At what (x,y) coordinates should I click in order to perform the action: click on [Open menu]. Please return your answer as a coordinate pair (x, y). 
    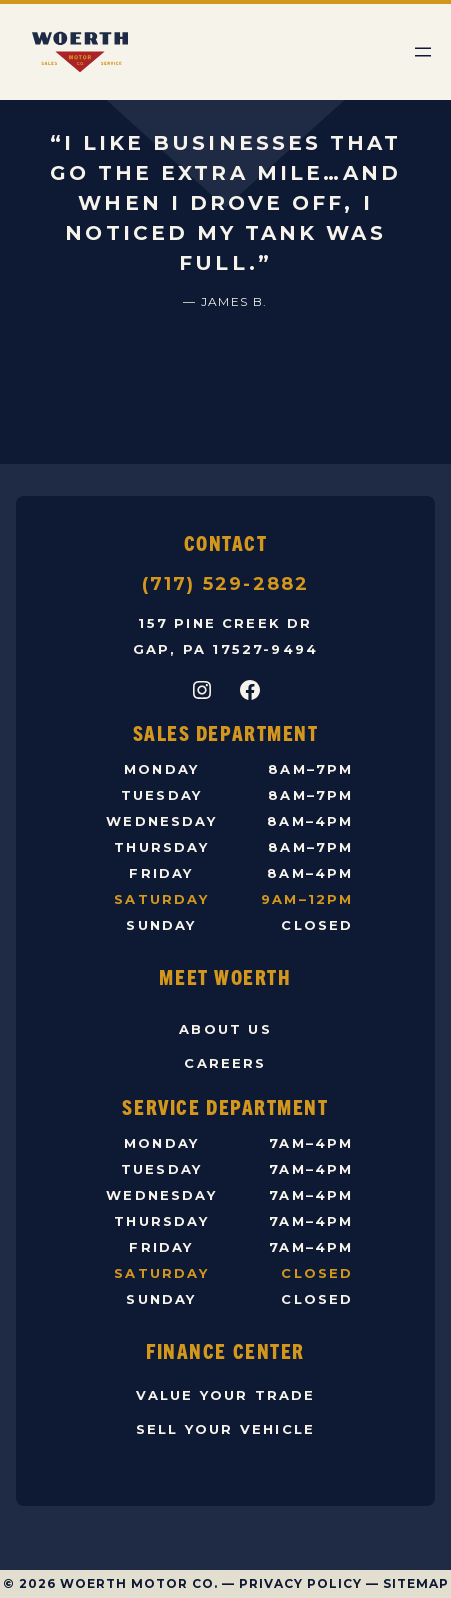
    Looking at the image, I should click on (423, 52).